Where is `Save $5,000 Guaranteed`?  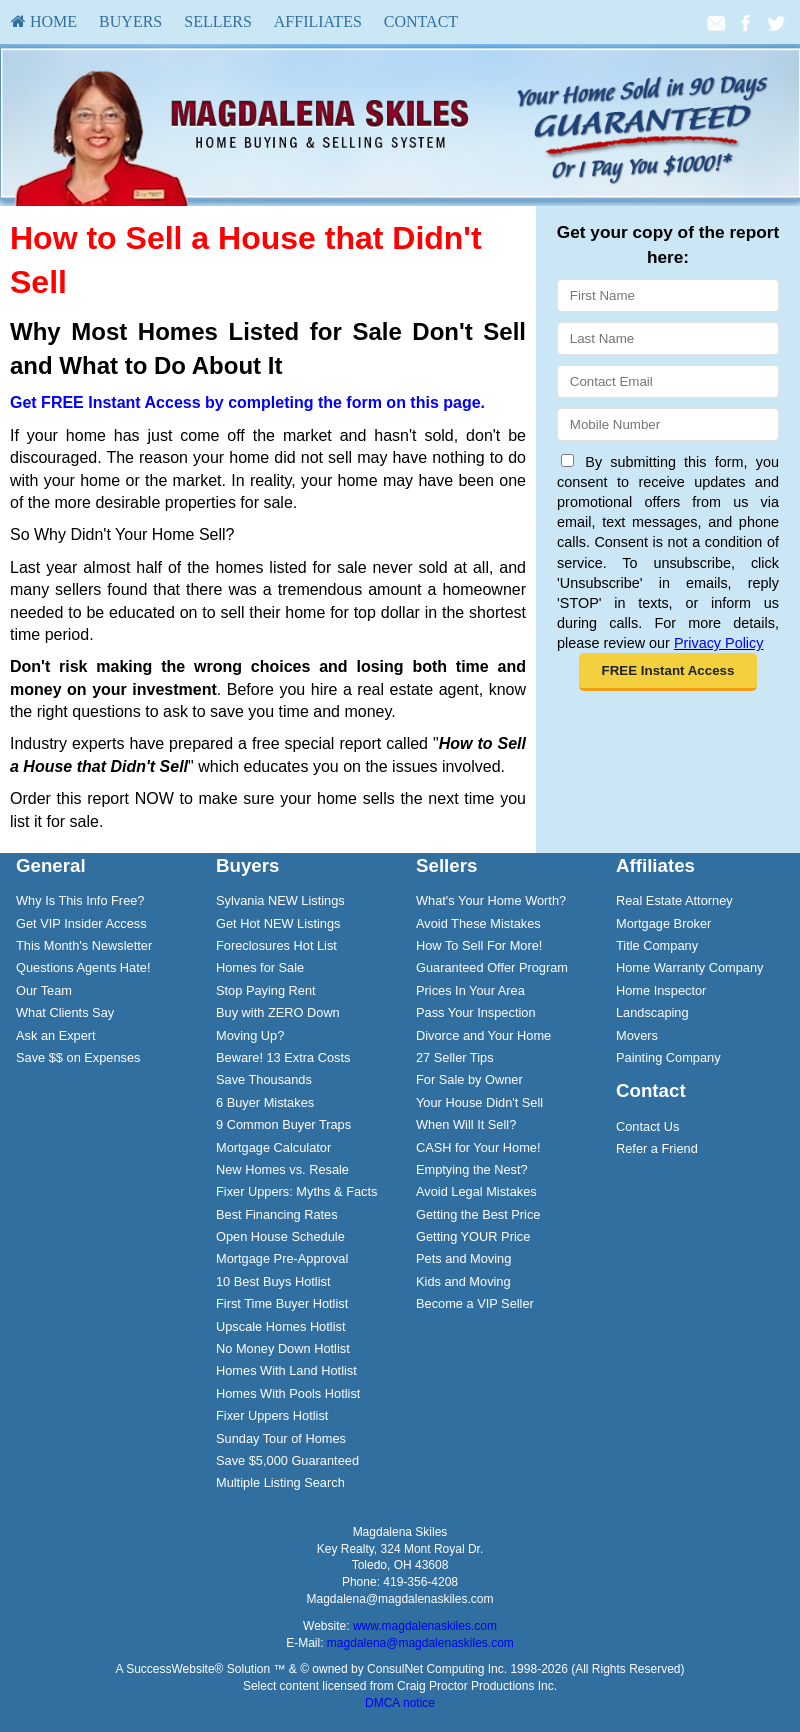
Save $5,000 Guaranteed is located at coordinates (287, 1460).